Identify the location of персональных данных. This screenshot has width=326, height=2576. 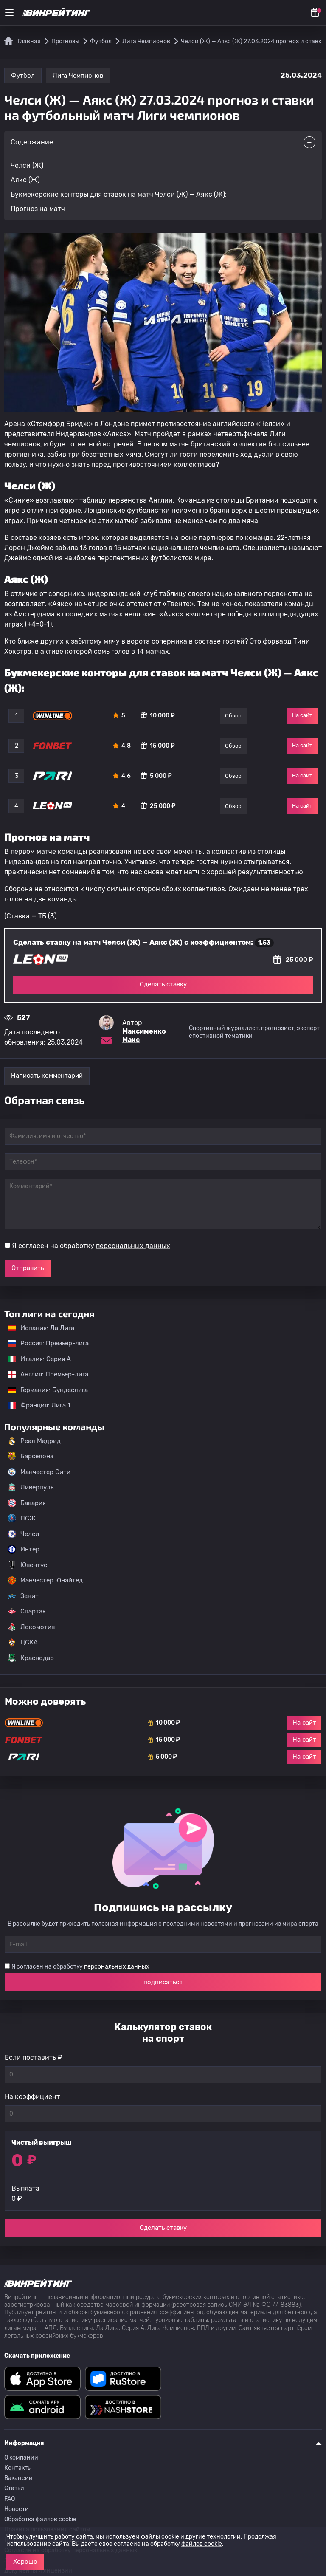
(133, 1246).